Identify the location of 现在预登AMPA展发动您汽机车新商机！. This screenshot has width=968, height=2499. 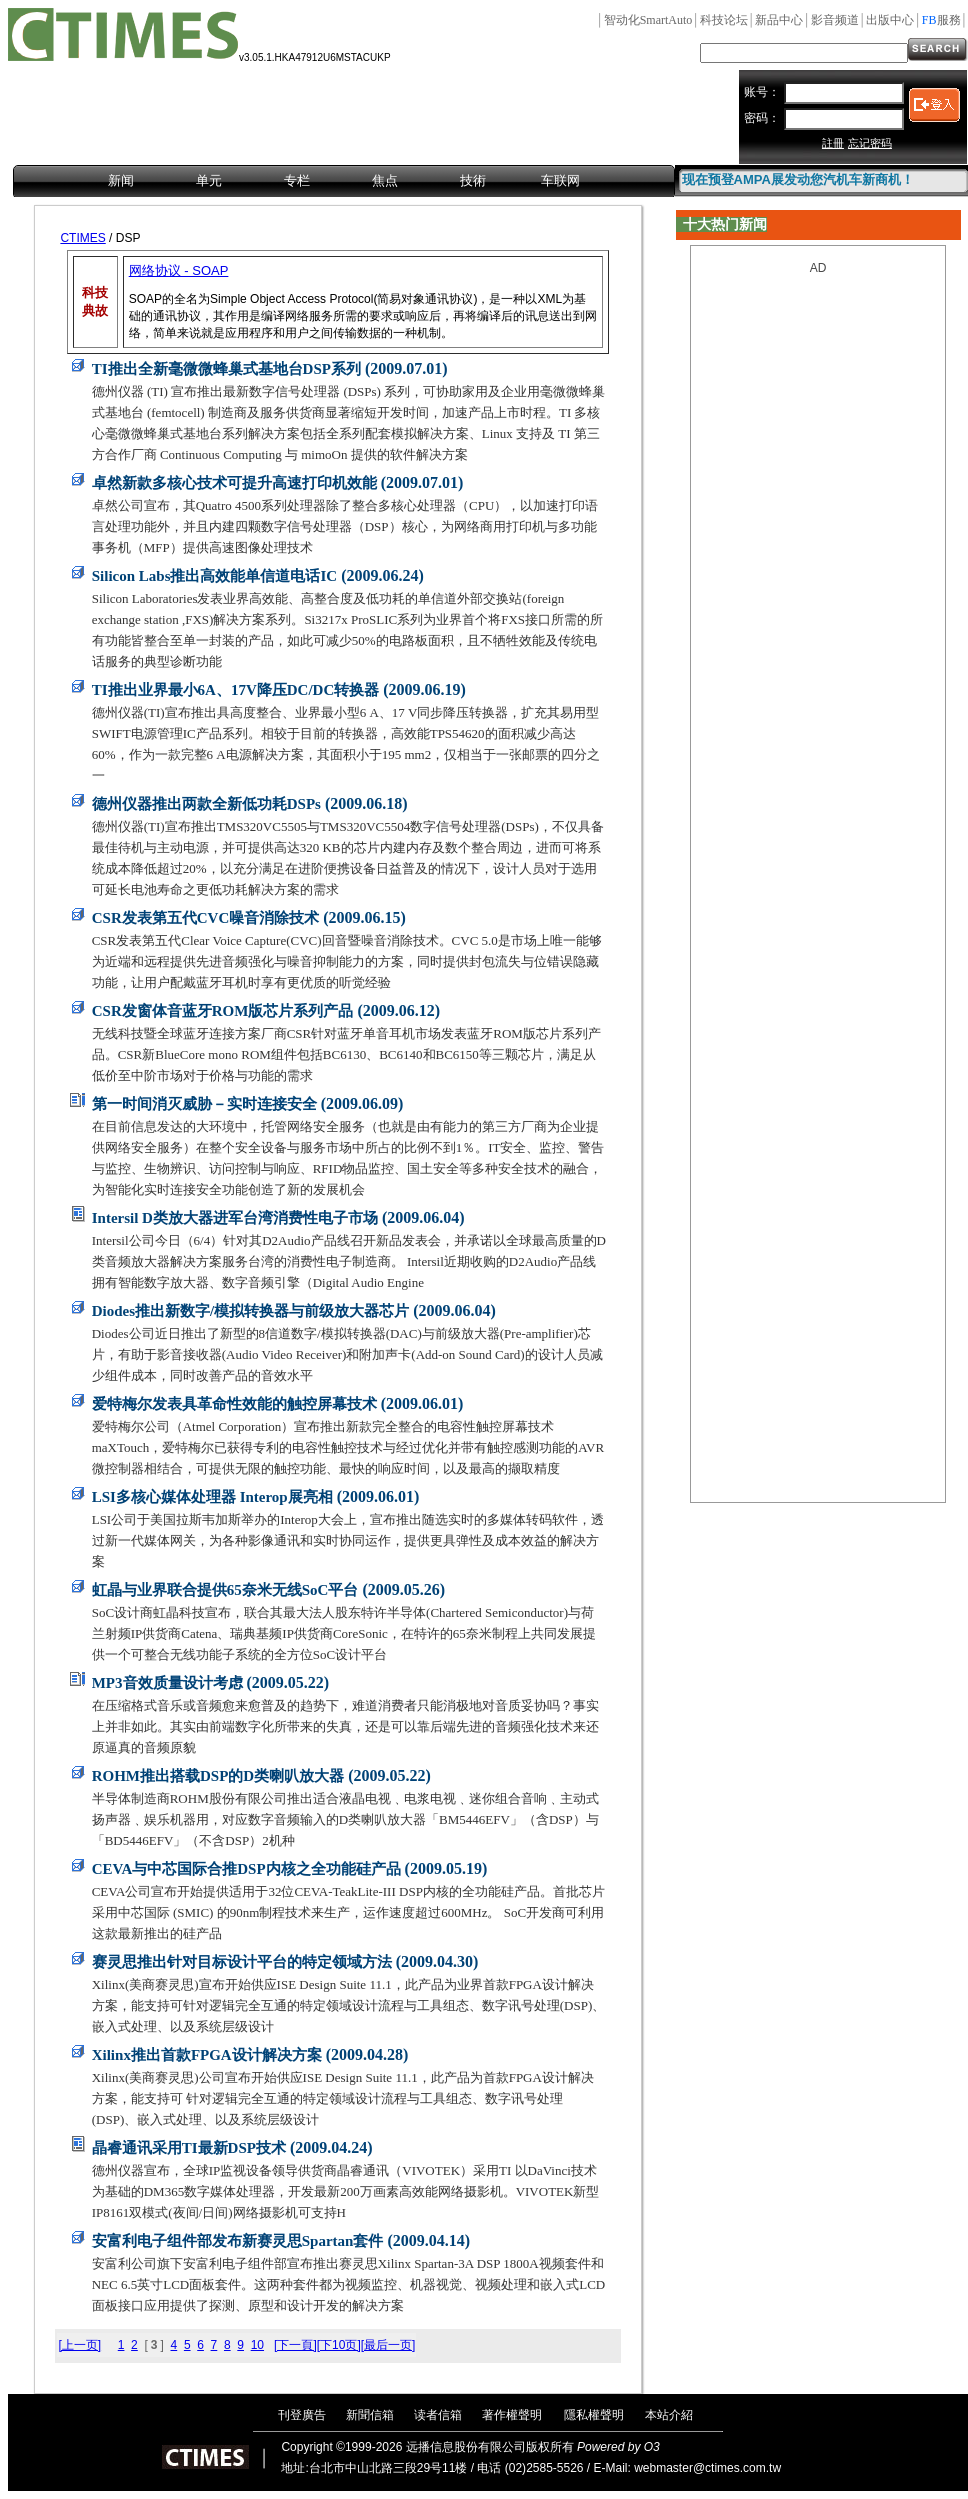
(798, 179).